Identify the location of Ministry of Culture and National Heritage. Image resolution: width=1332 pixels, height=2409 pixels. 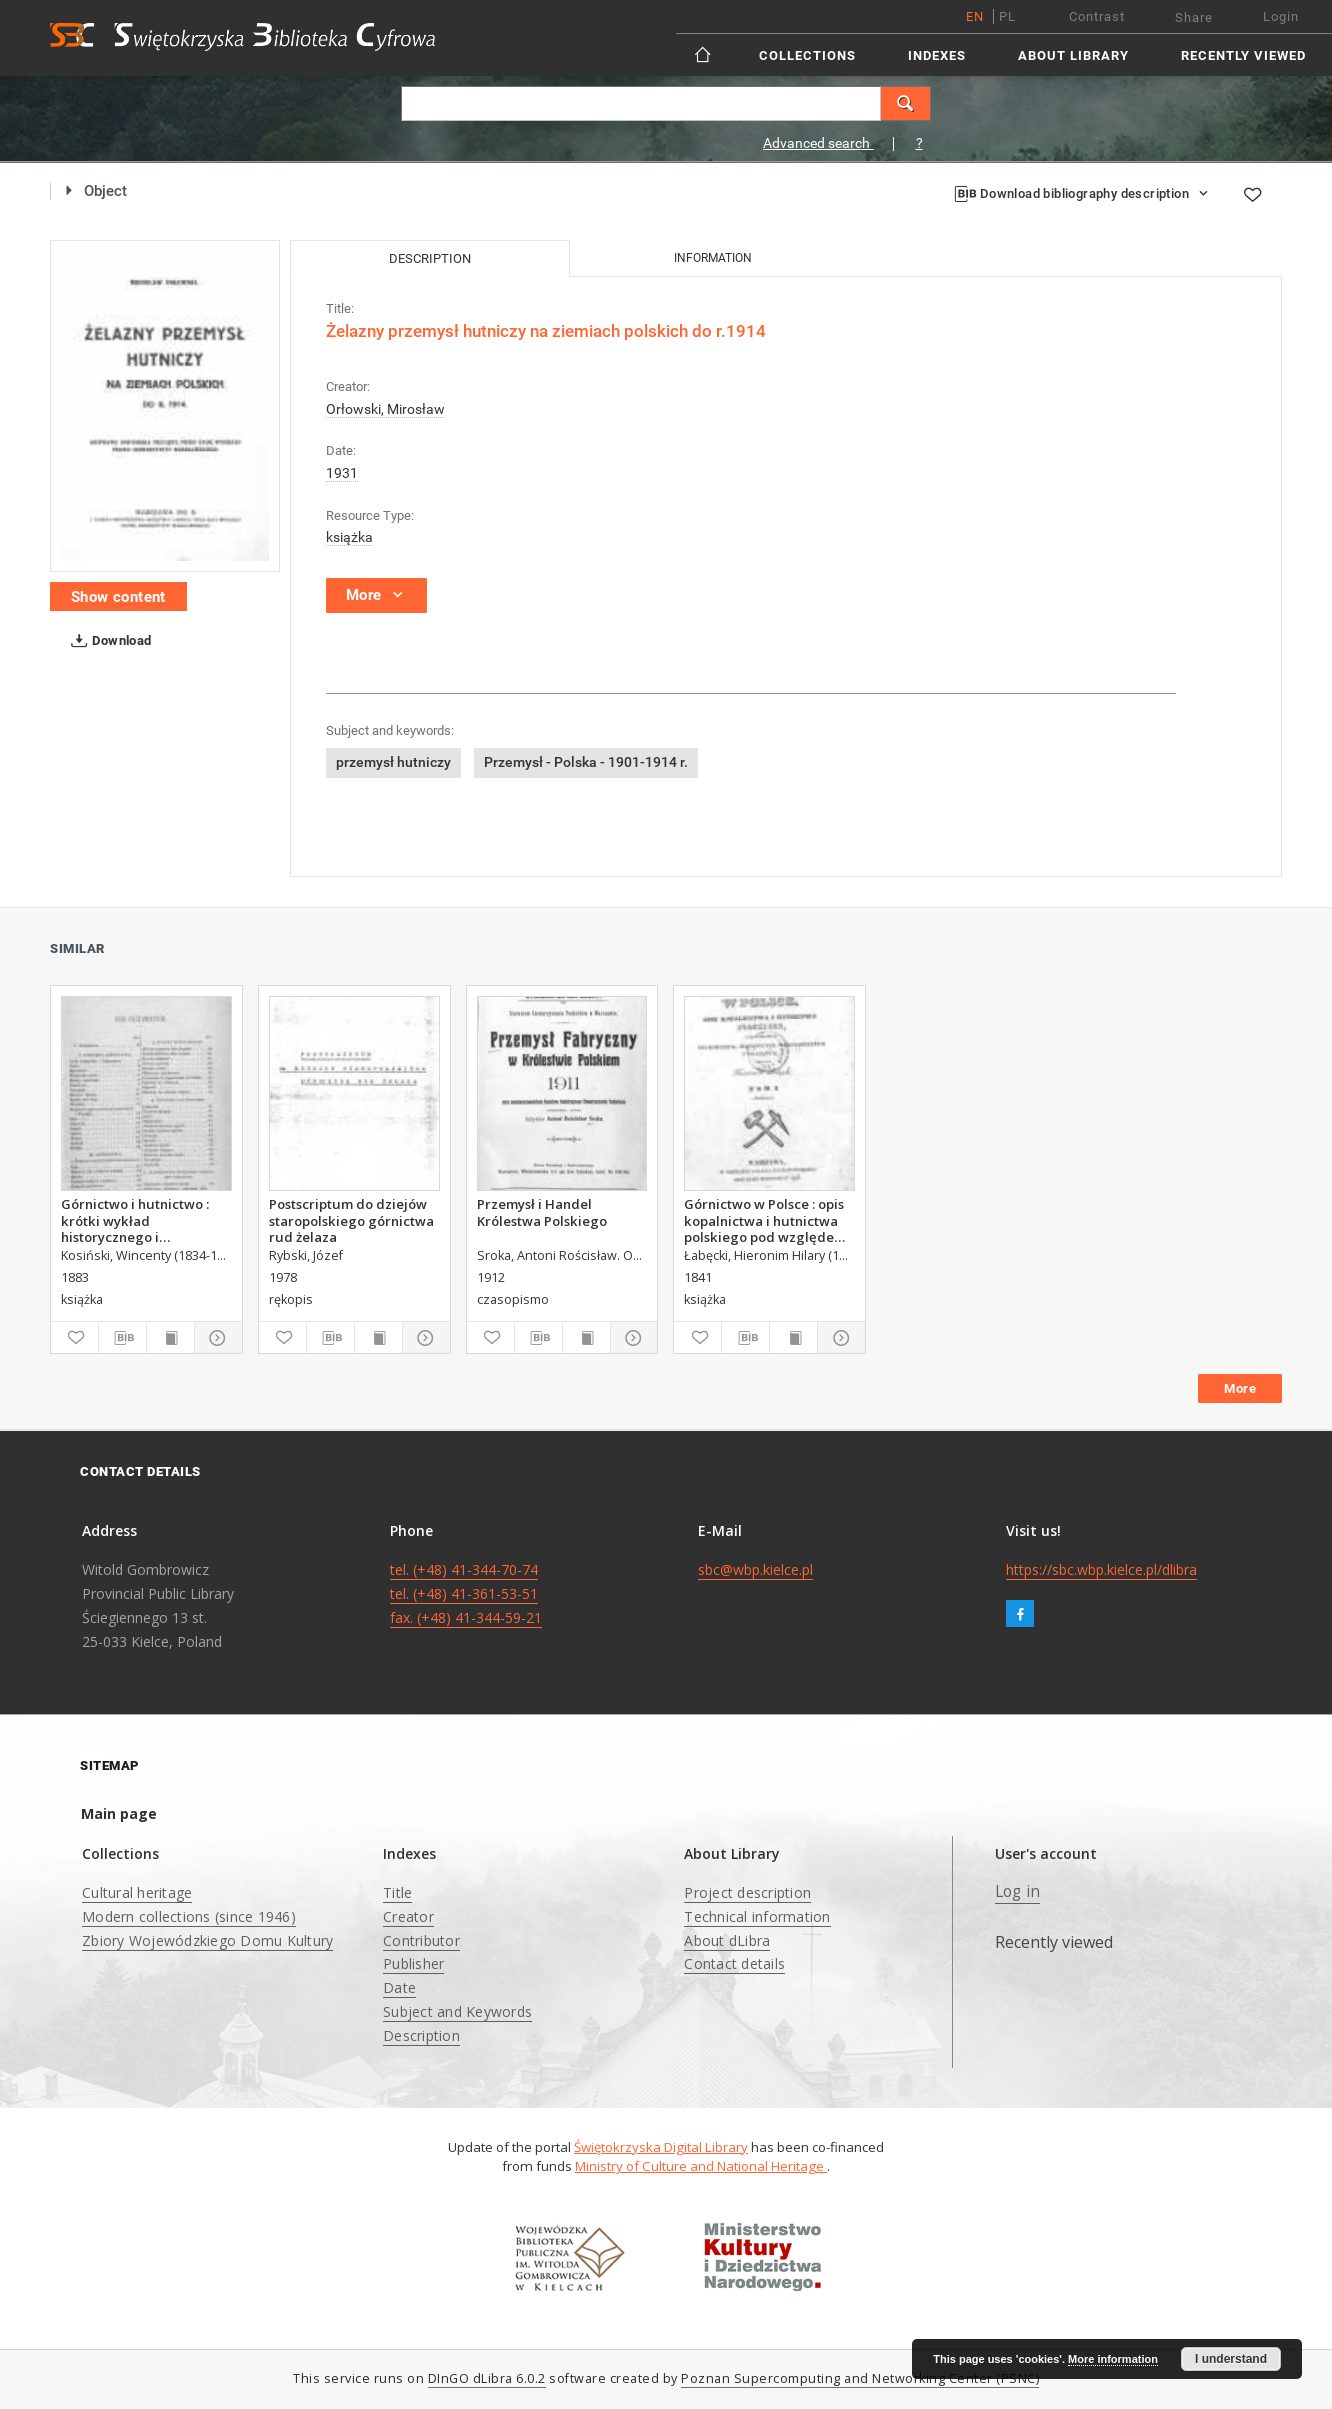
(701, 2166).